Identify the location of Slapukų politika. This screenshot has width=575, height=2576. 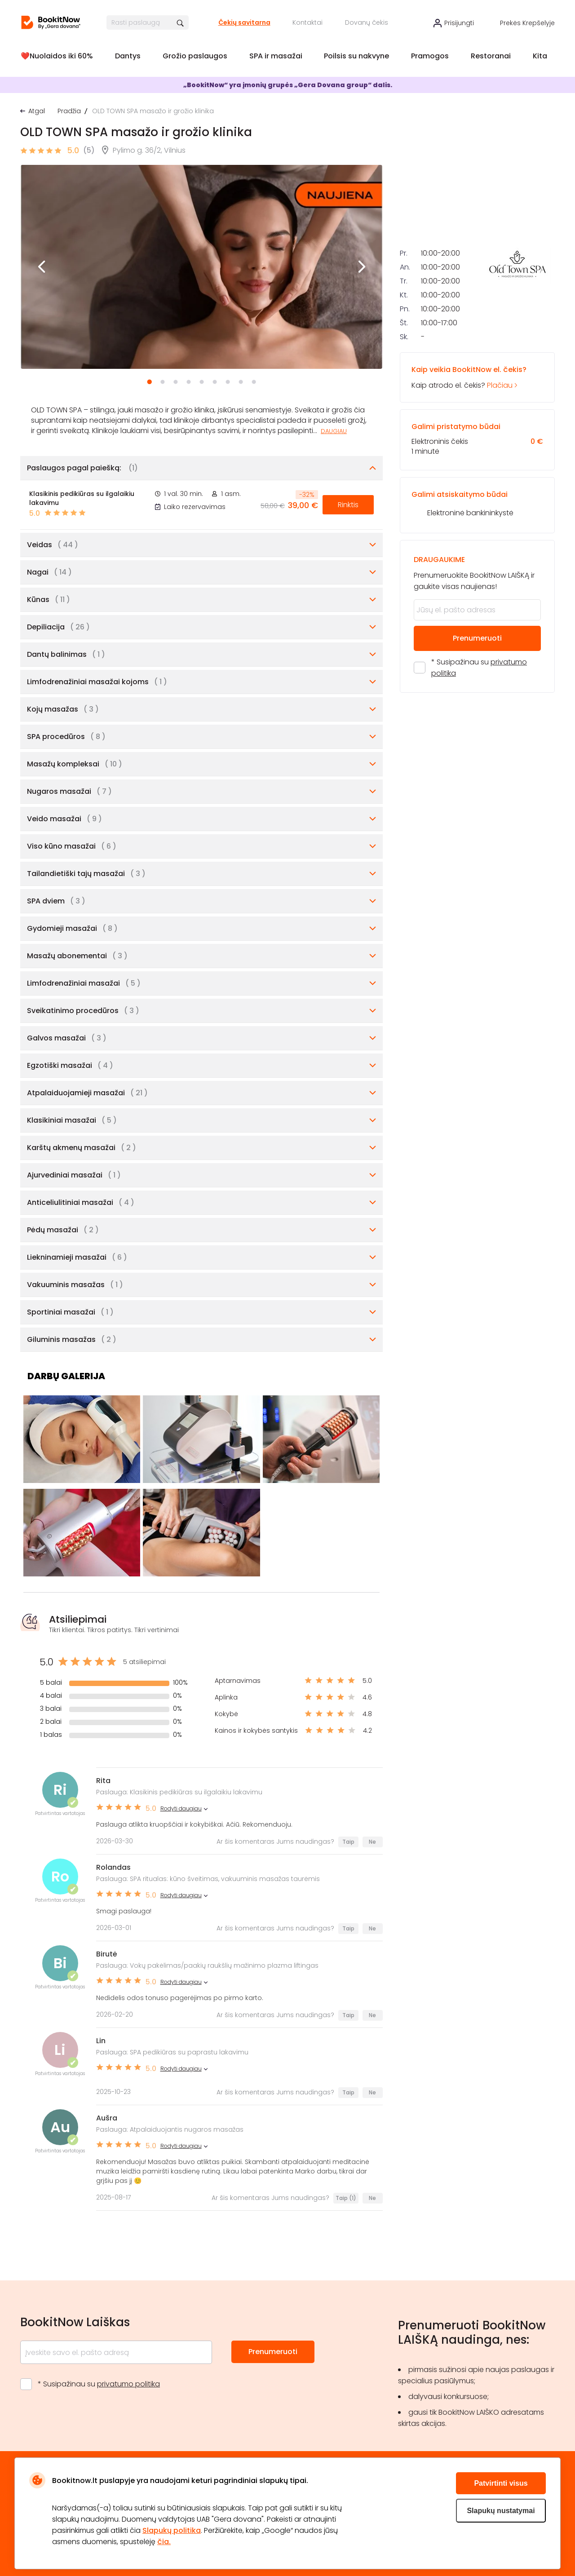
(171, 2530).